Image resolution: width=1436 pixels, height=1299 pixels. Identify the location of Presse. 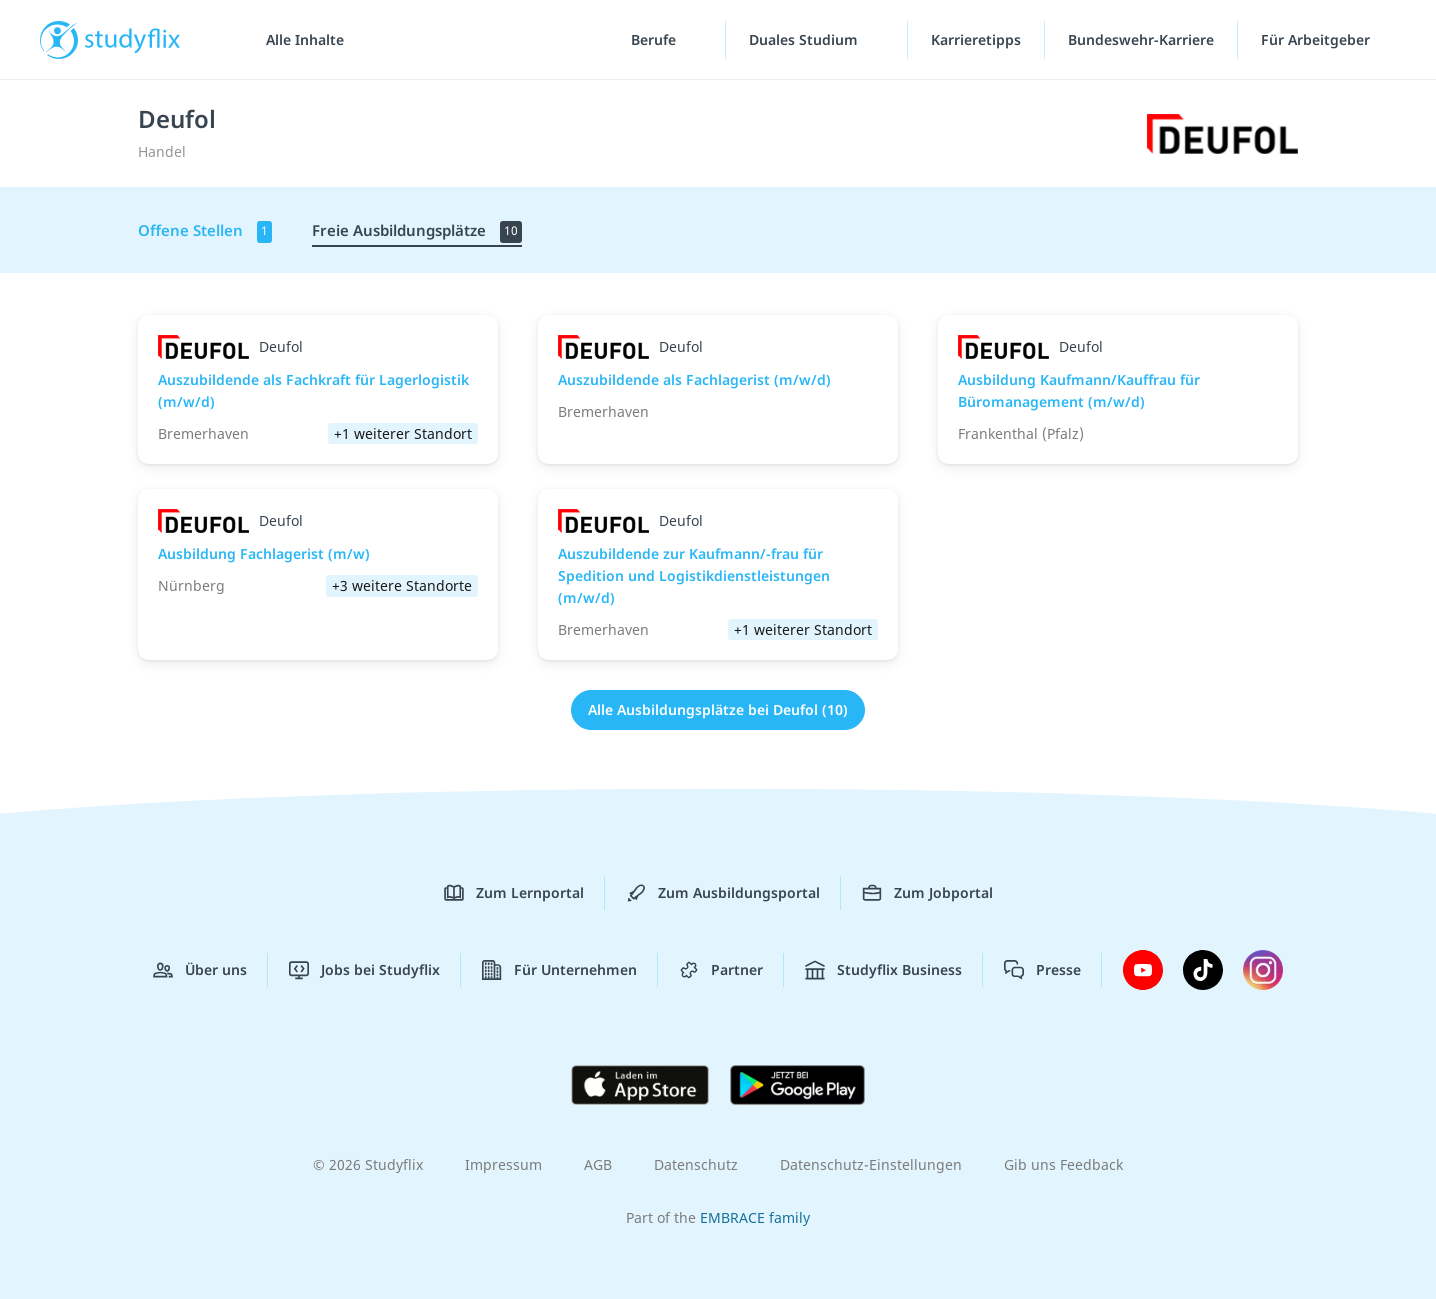
(1042, 970).